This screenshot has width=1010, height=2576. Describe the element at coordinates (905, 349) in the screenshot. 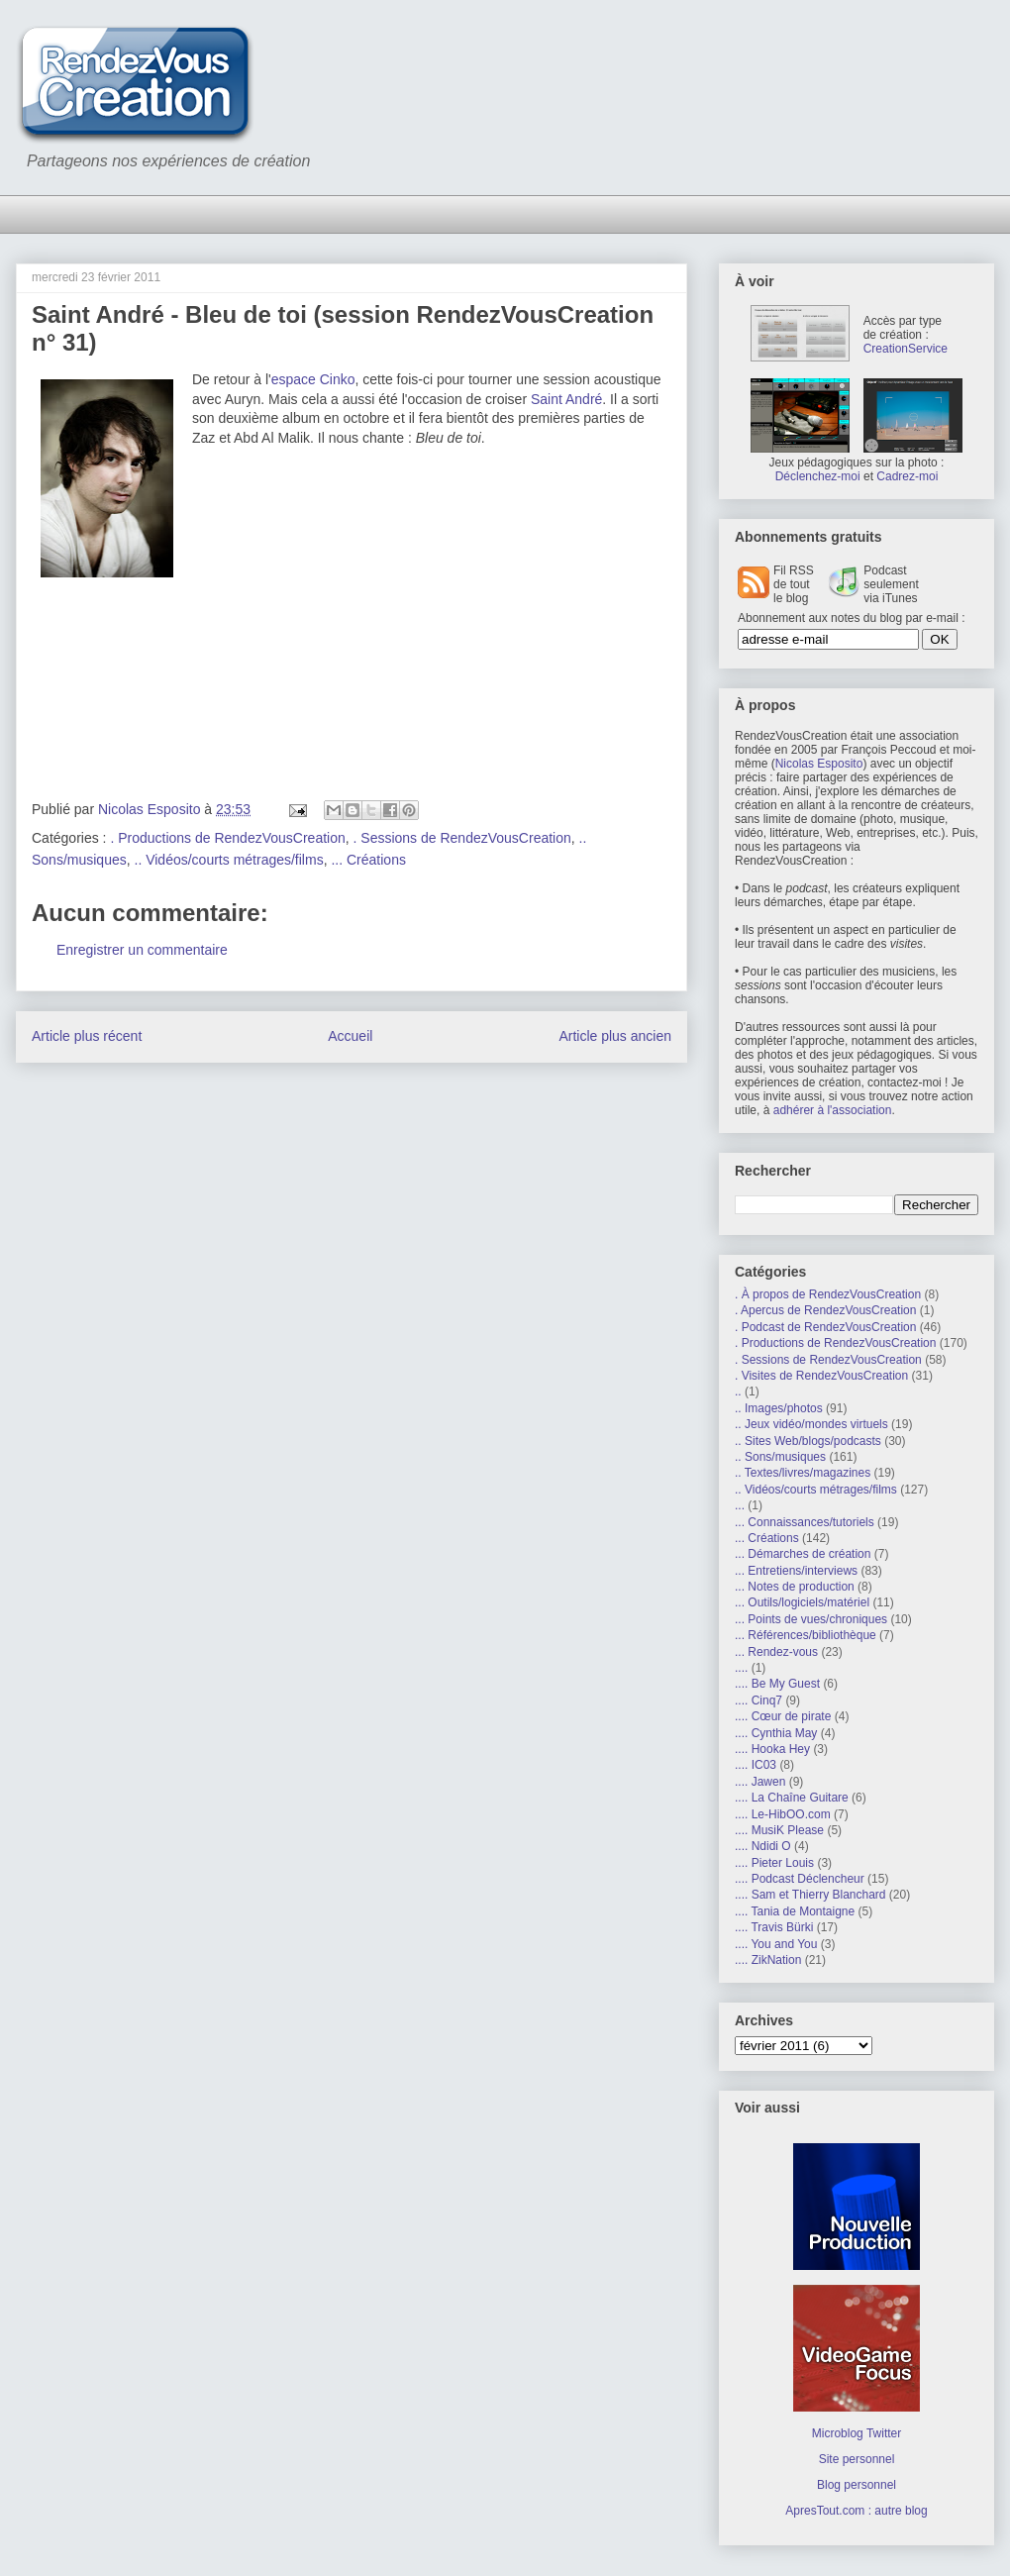

I see `CreationService` at that location.